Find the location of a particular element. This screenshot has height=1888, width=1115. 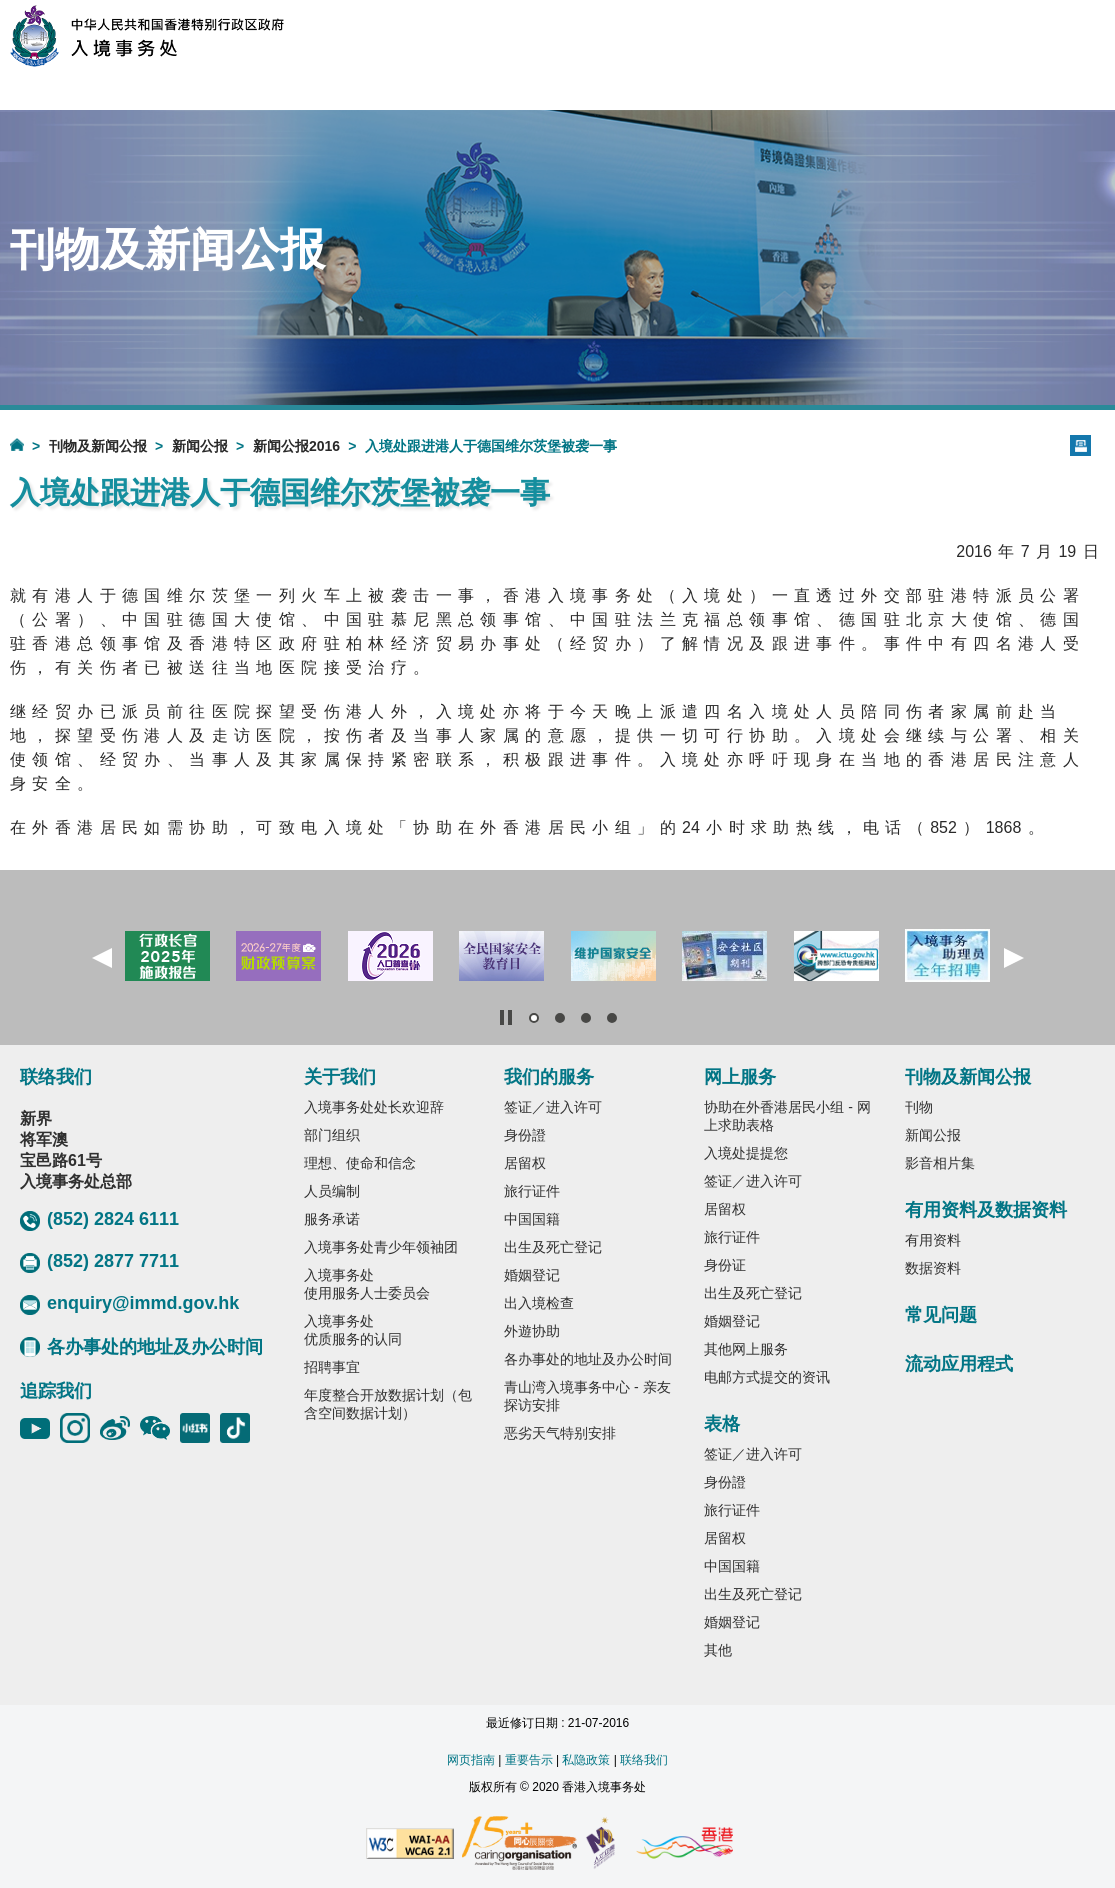

私隐政策 is located at coordinates (586, 1760).